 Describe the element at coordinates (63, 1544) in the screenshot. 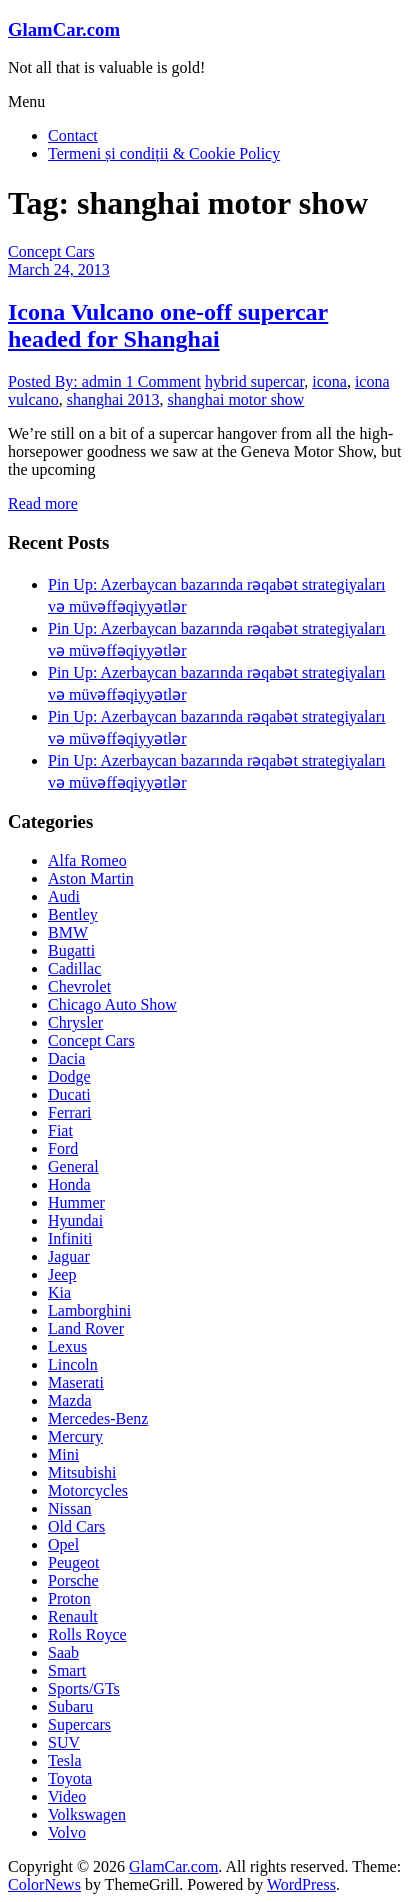

I see `Opel` at that location.